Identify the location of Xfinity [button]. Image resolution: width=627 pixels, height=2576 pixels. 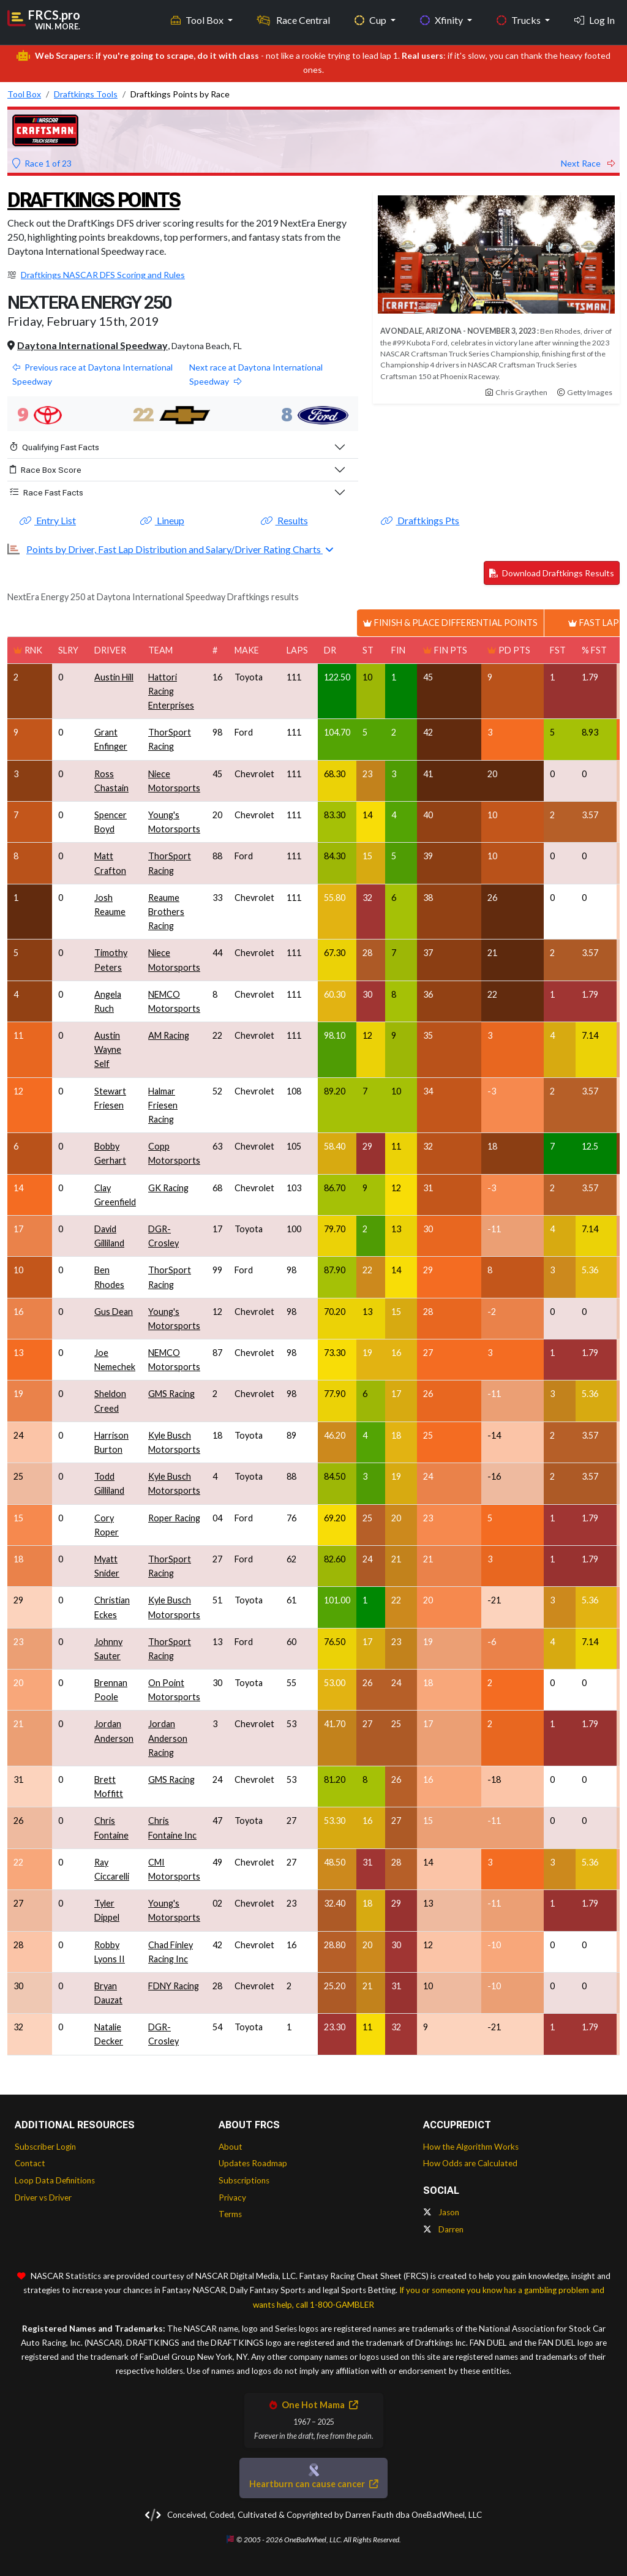
(442, 18).